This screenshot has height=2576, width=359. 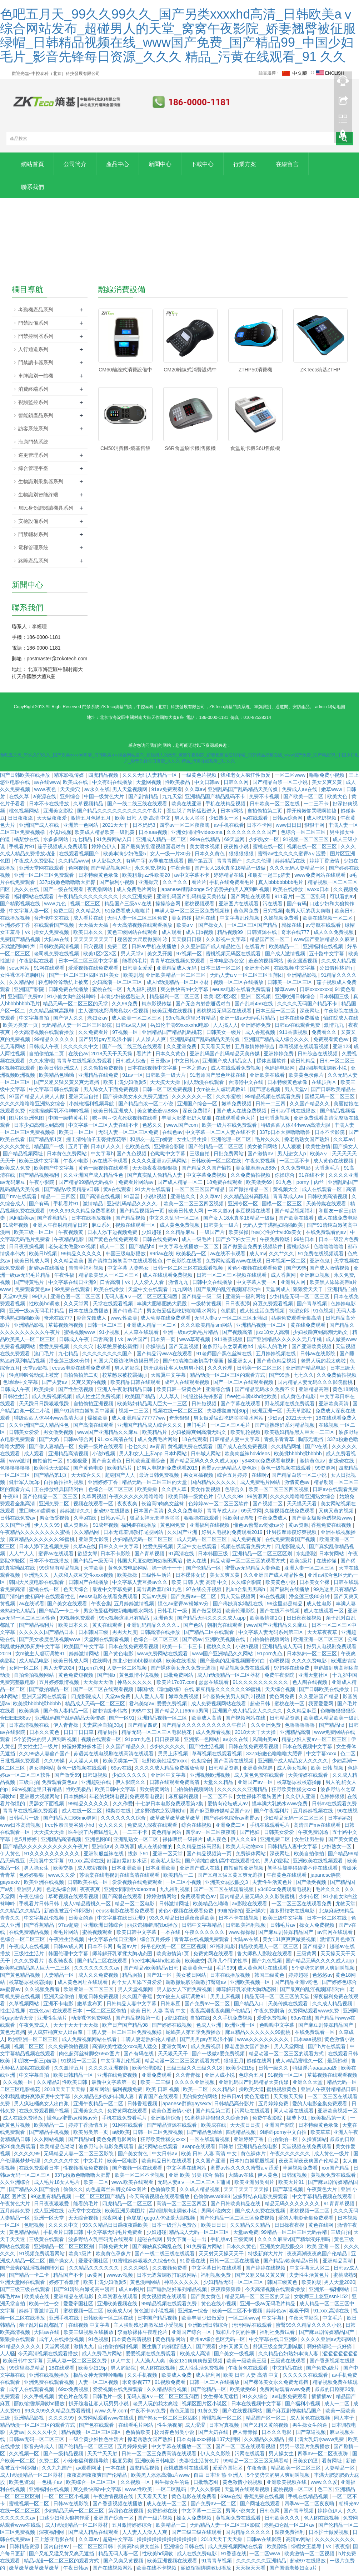 I want to click on 波多野结衣之双调教hd, so click(x=228, y=1351).